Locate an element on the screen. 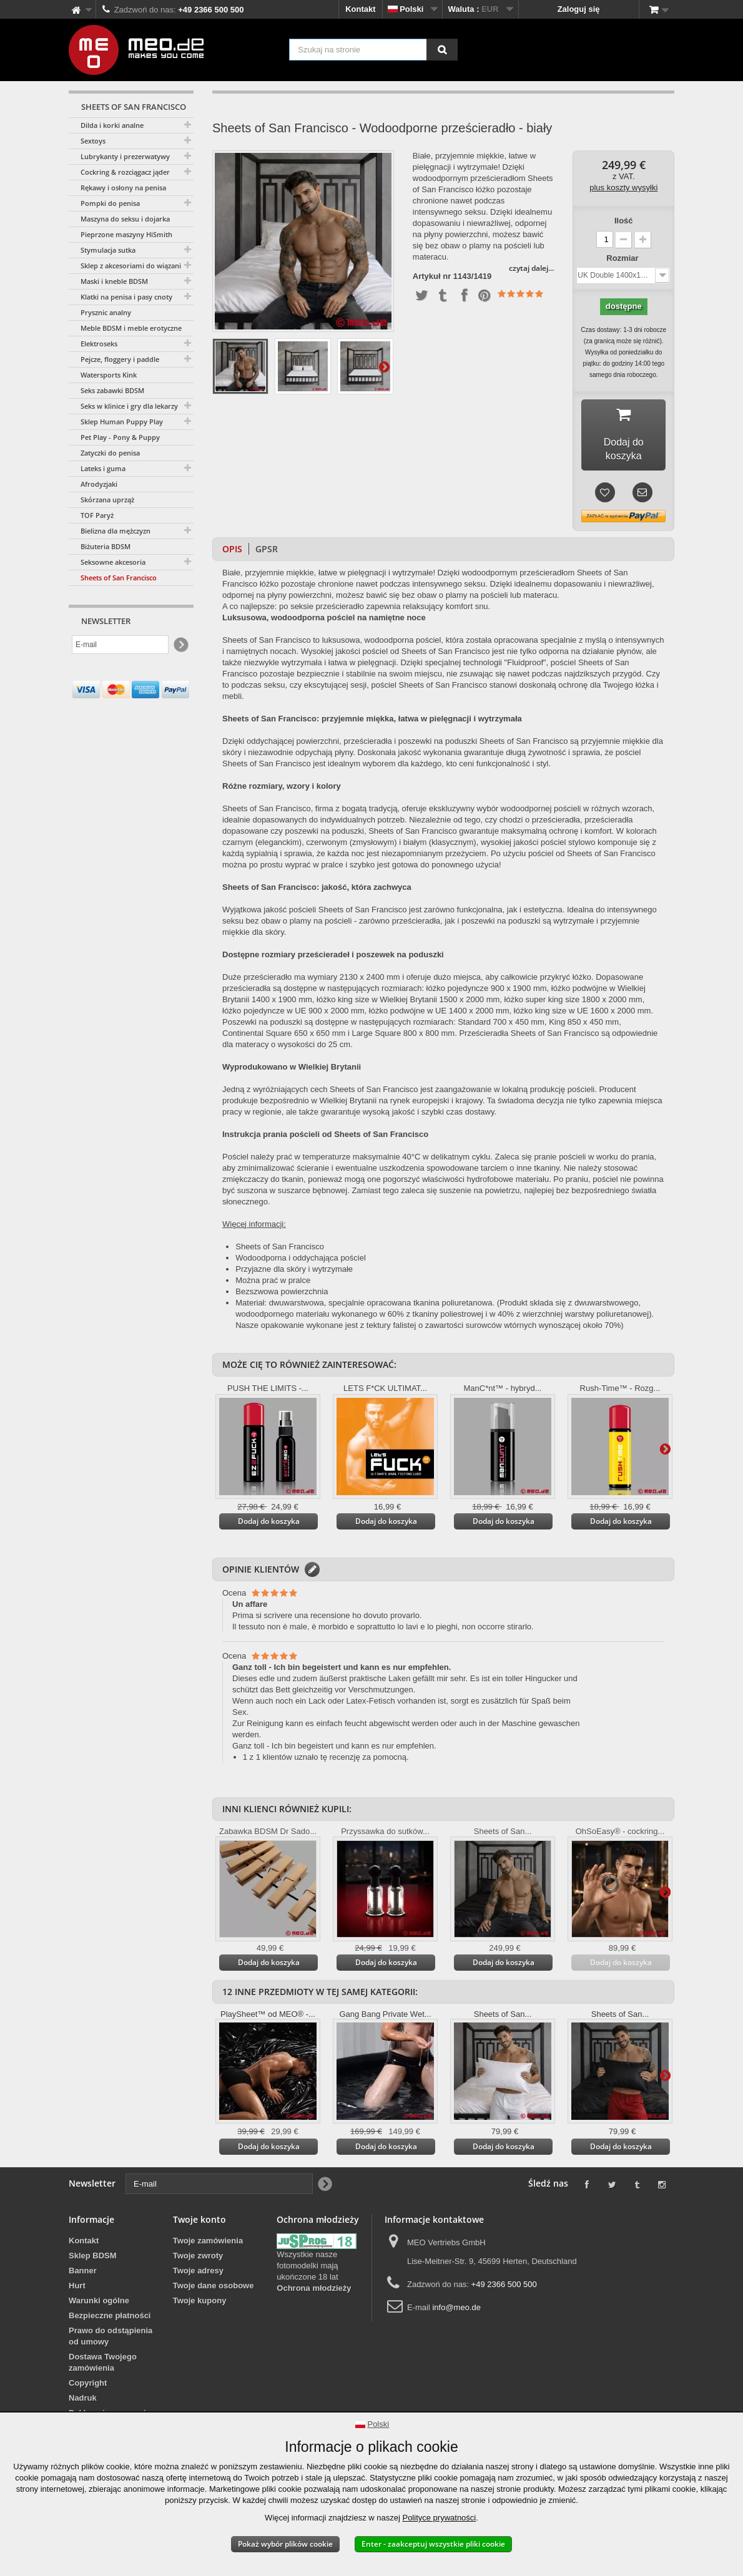 This screenshot has width=743, height=2576. [Newsletter Signup] is located at coordinates (180, 645).